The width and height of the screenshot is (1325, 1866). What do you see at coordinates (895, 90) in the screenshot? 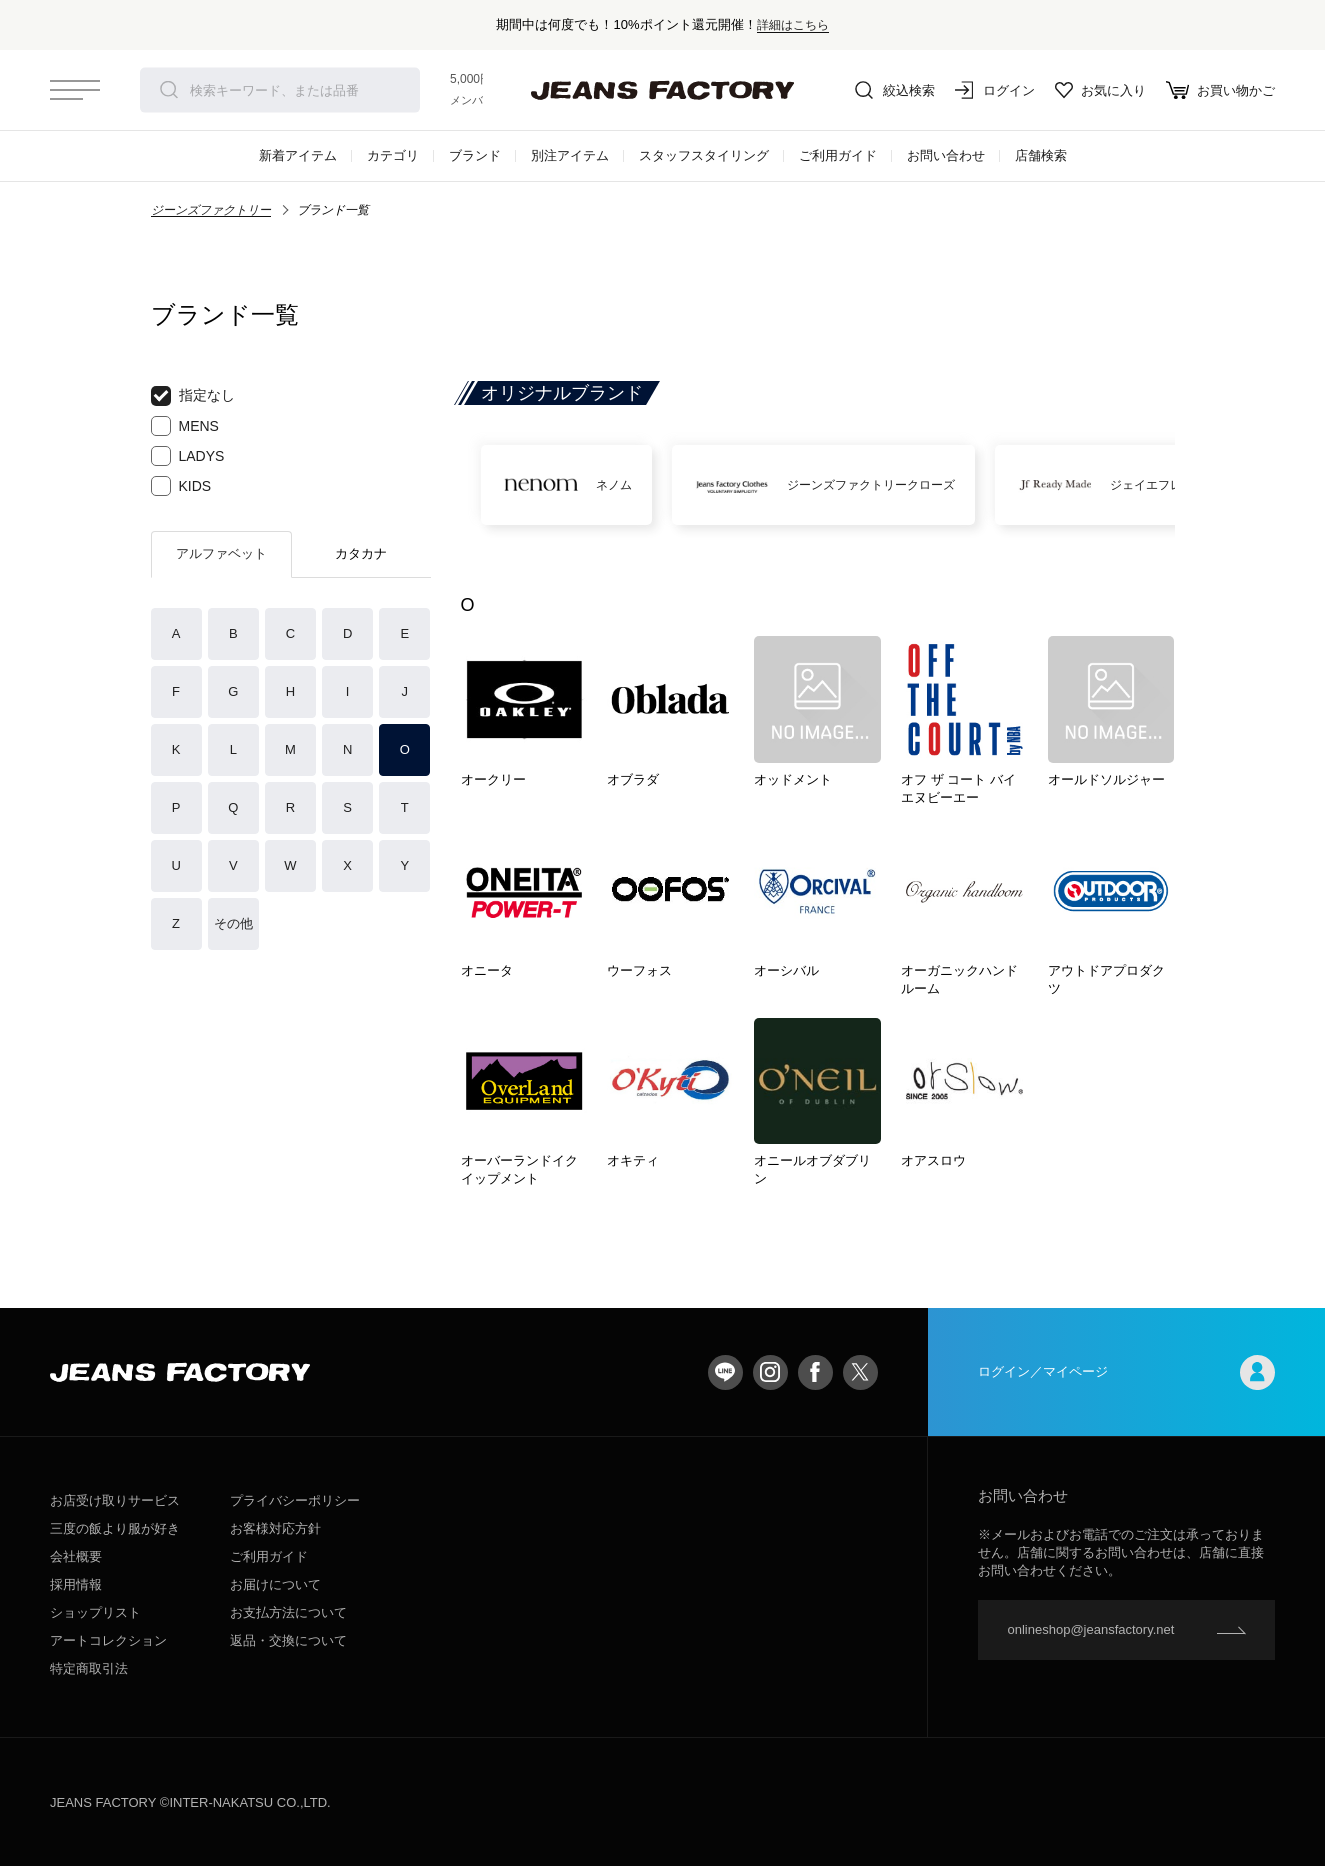
I see `絞込検索` at bounding box center [895, 90].